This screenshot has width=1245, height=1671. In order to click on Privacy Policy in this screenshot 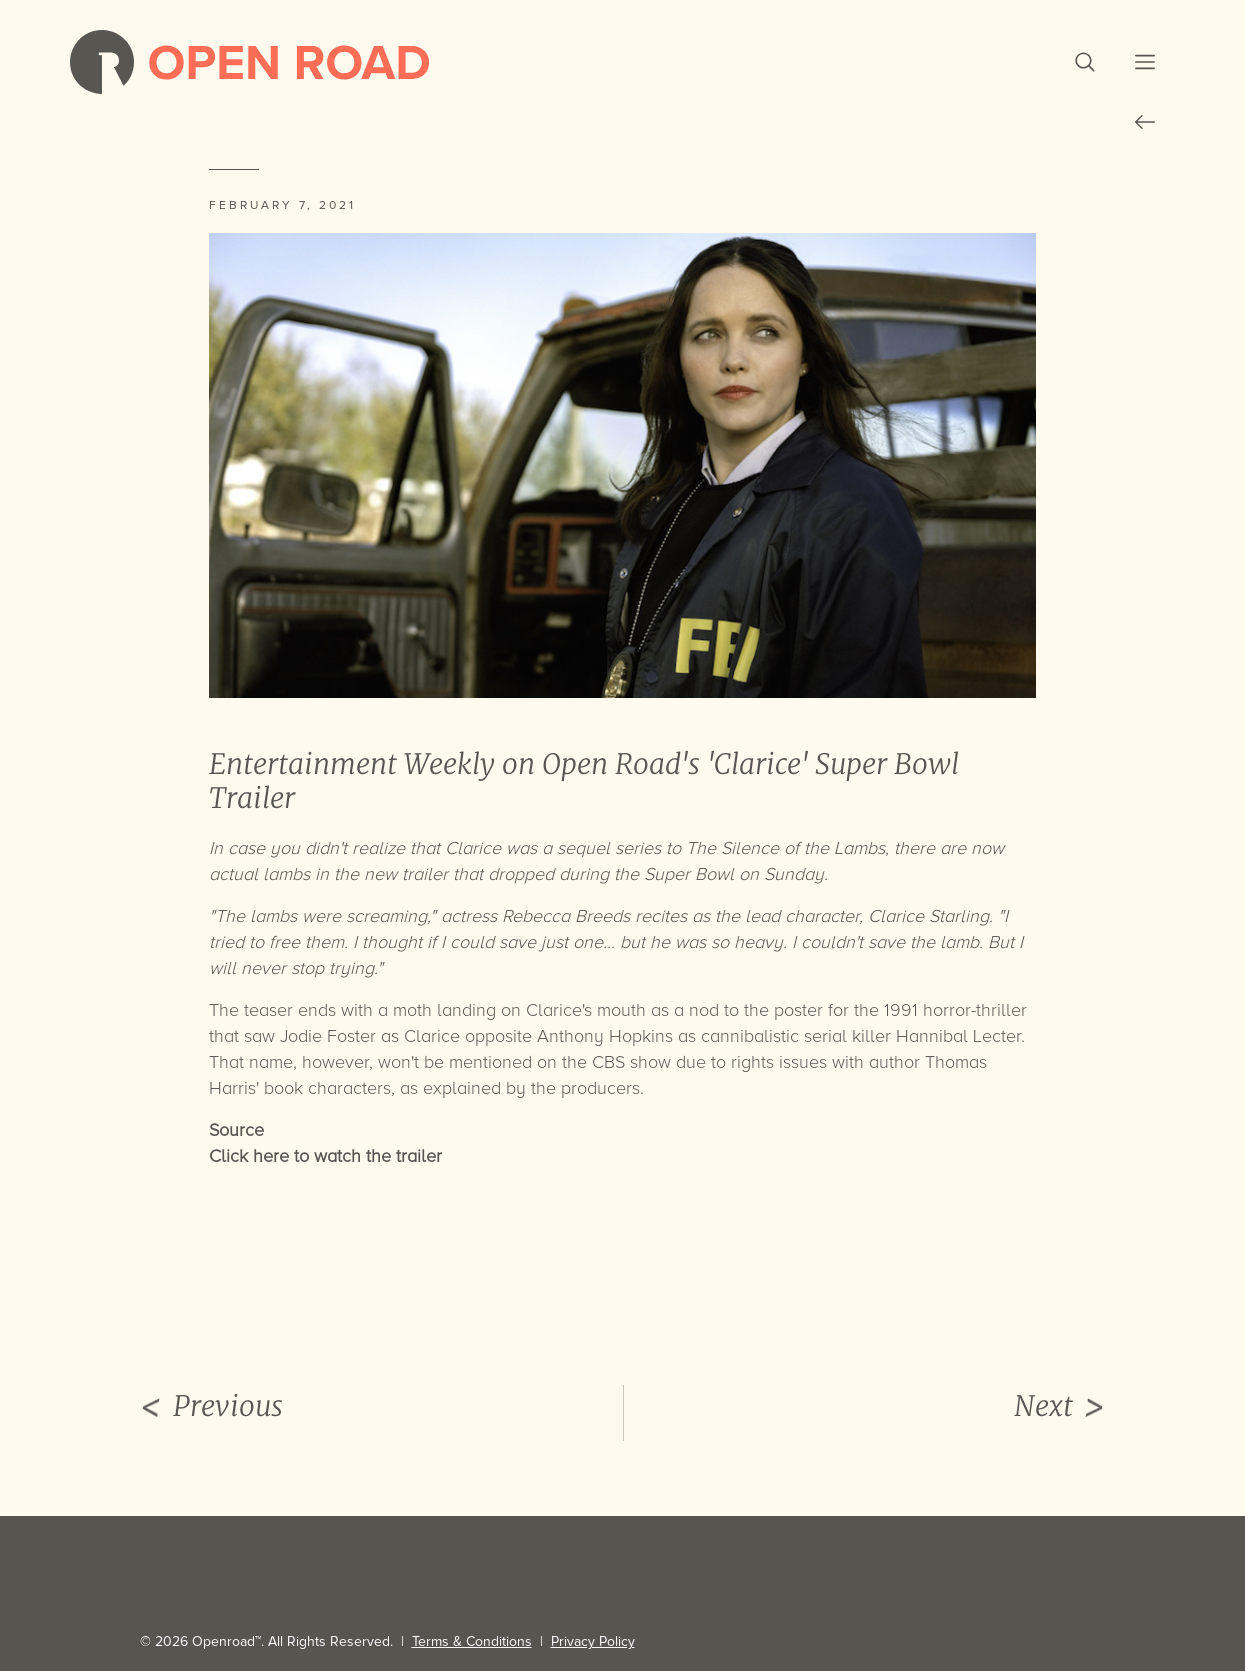, I will do `click(593, 1641)`.